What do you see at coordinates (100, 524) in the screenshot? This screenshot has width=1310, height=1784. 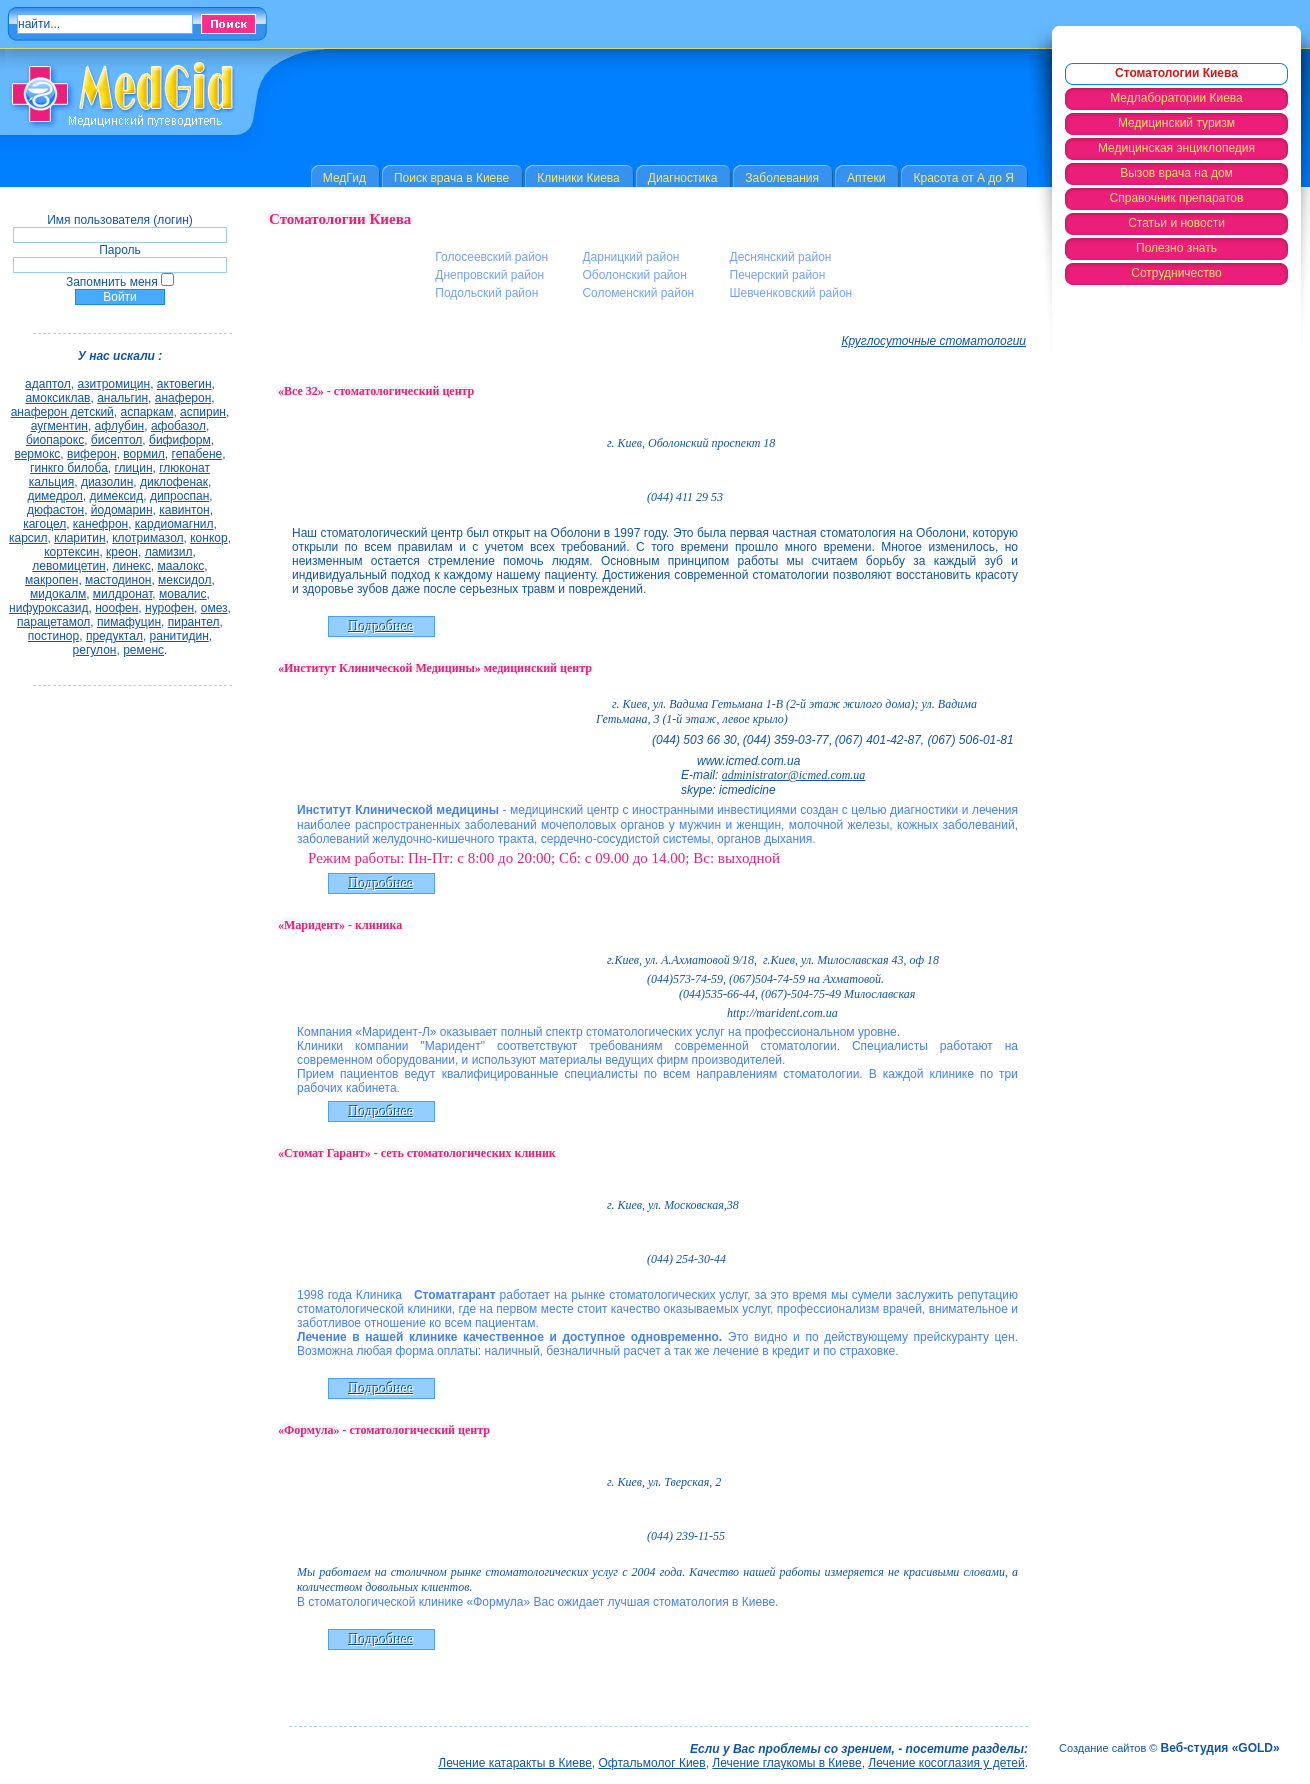 I see `канефрон` at bounding box center [100, 524].